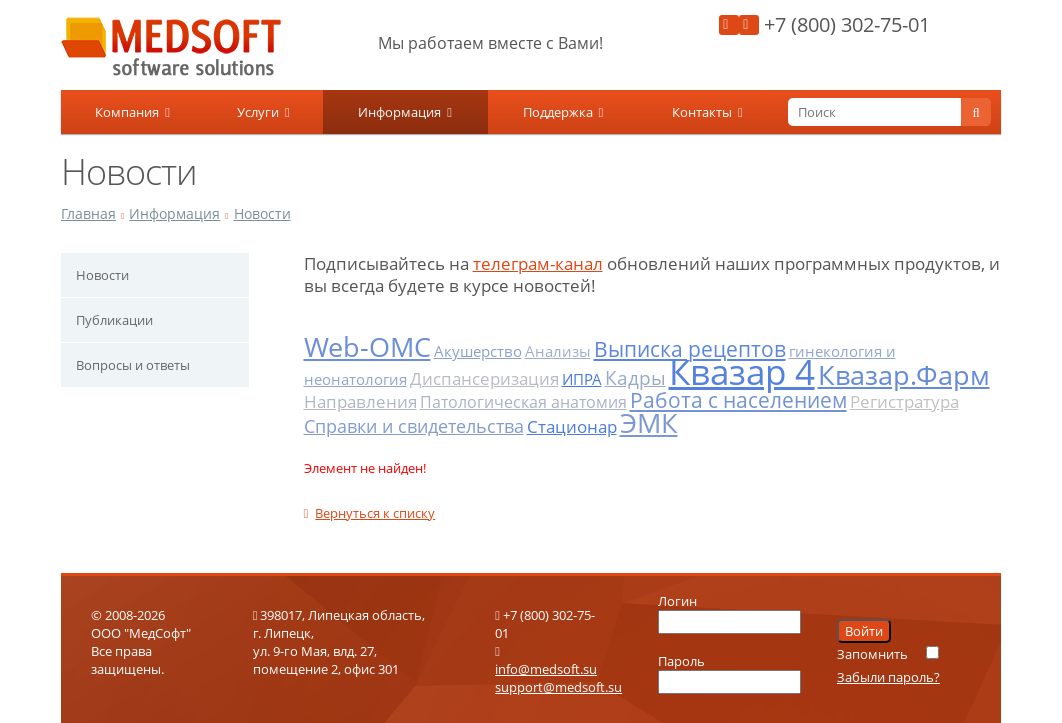  Describe the element at coordinates (904, 401) in the screenshot. I see `Регистратура` at that location.